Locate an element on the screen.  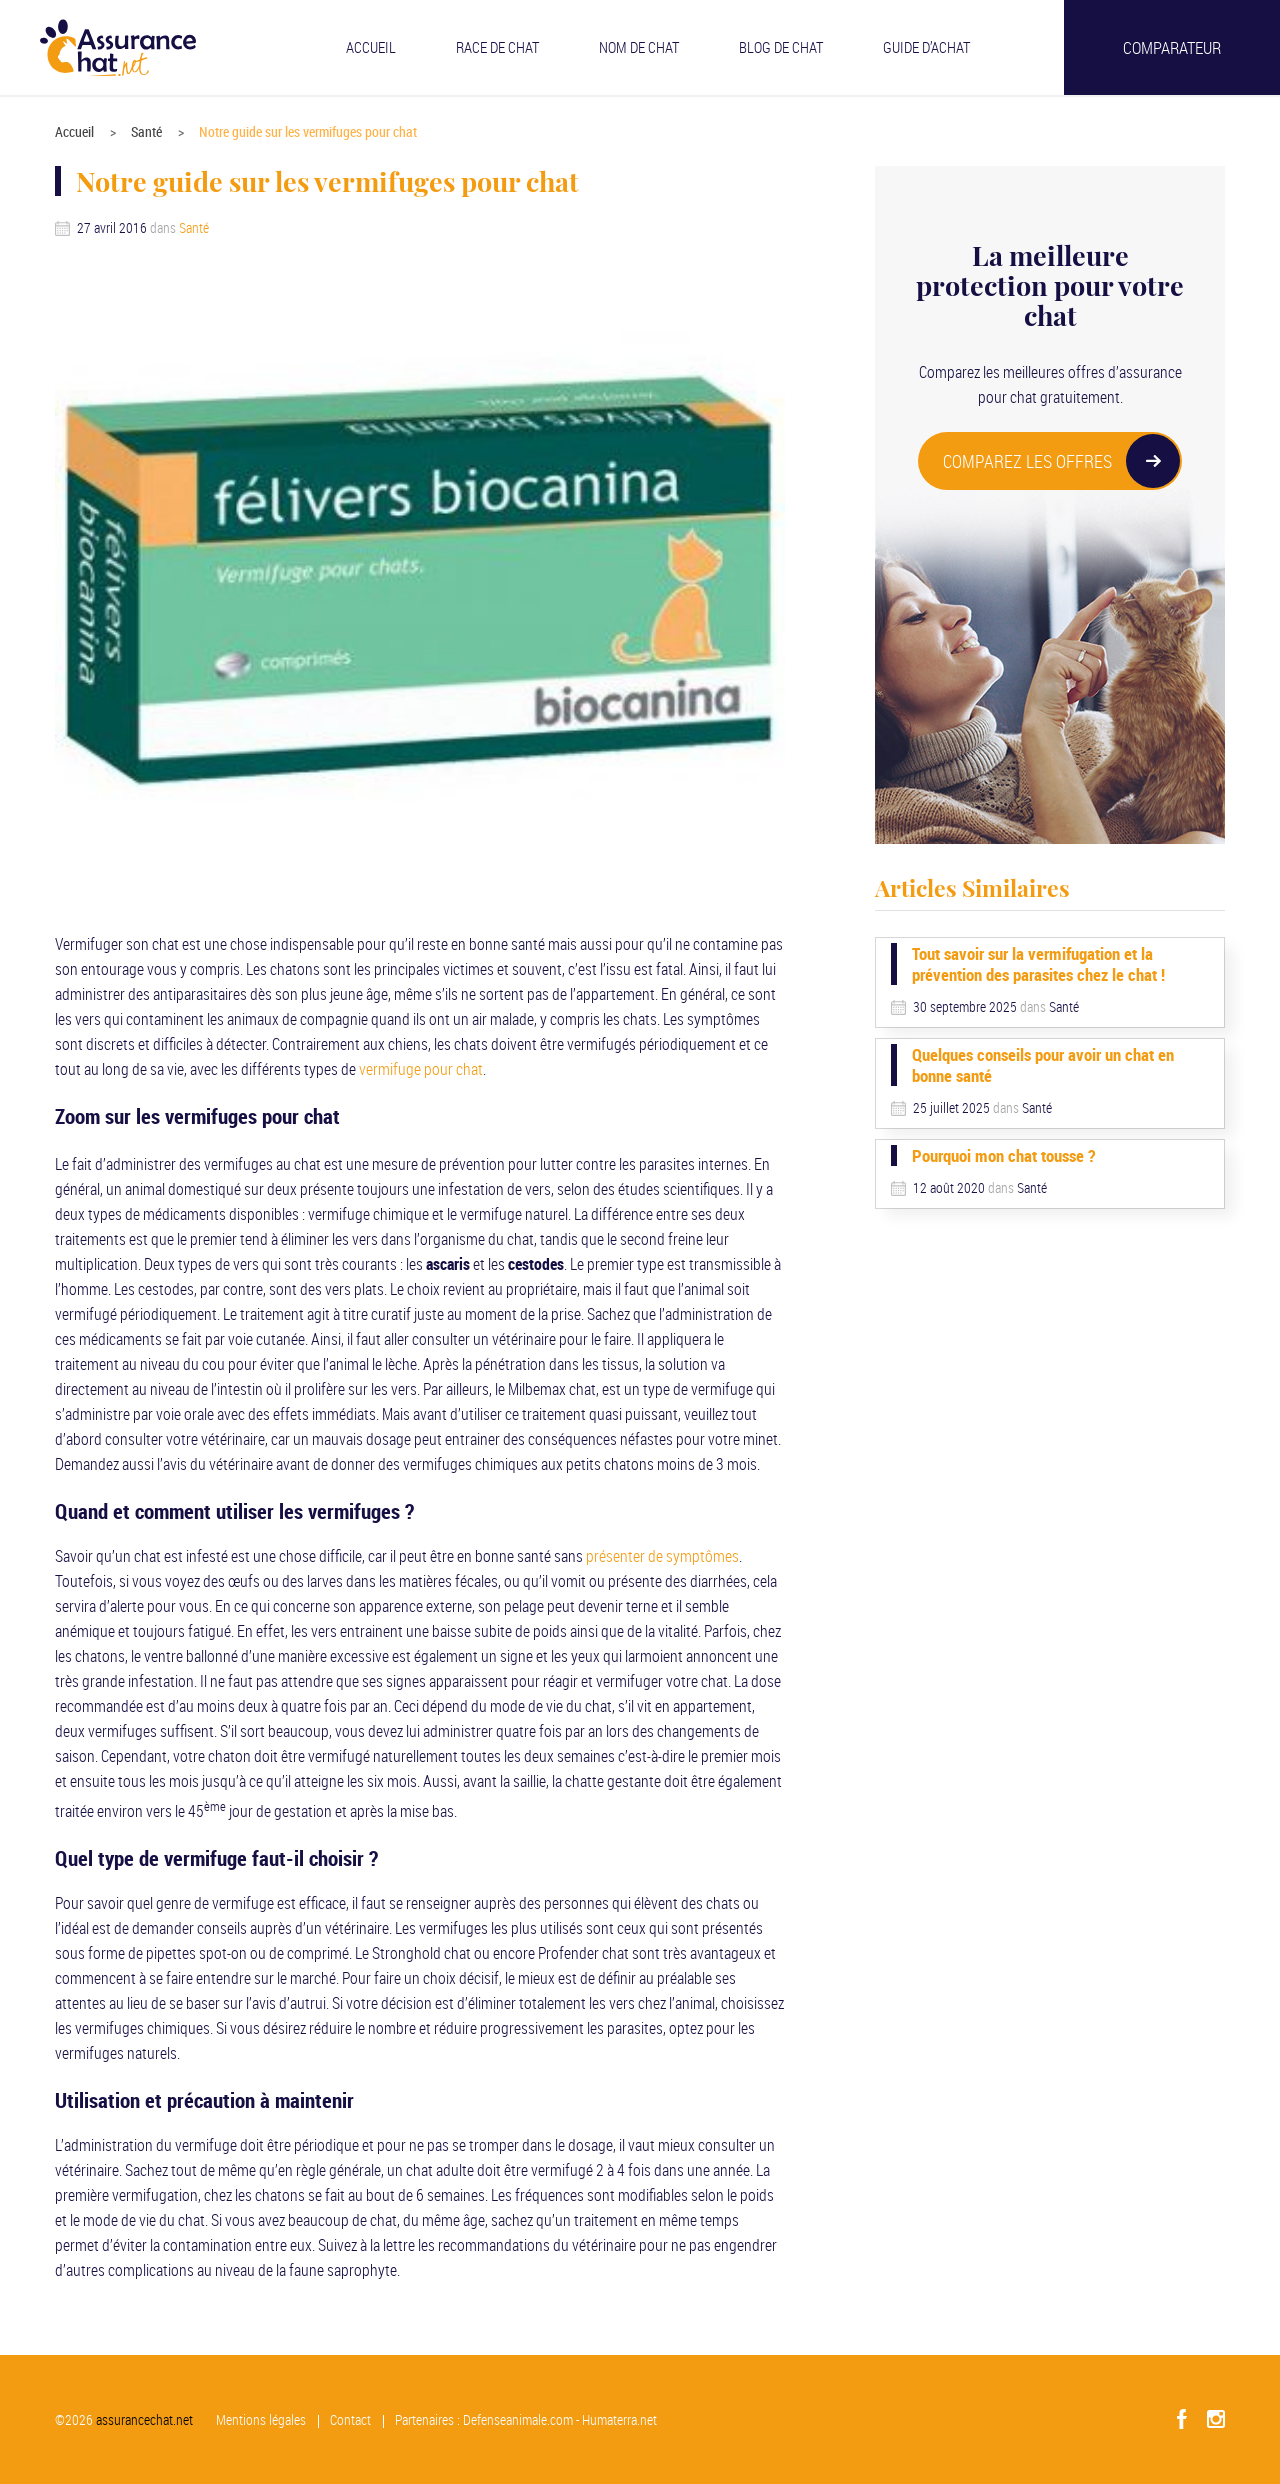
vermifuge pour chat is located at coordinates (421, 1069).